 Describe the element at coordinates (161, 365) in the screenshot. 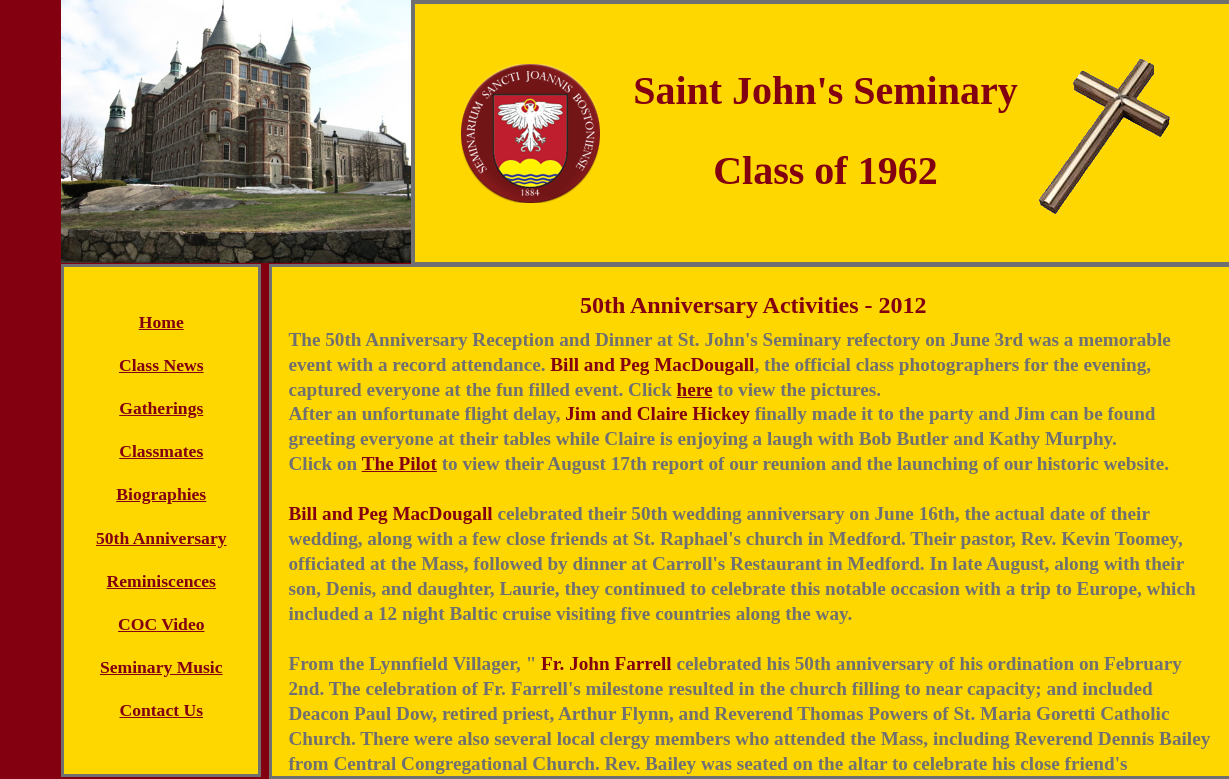

I see `Class News` at that location.